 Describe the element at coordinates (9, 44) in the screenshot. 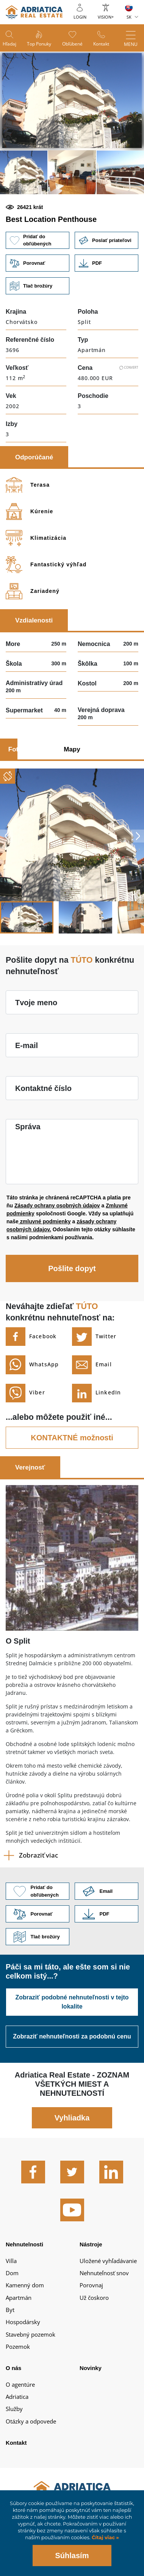

I see `Hľadaj` at that location.